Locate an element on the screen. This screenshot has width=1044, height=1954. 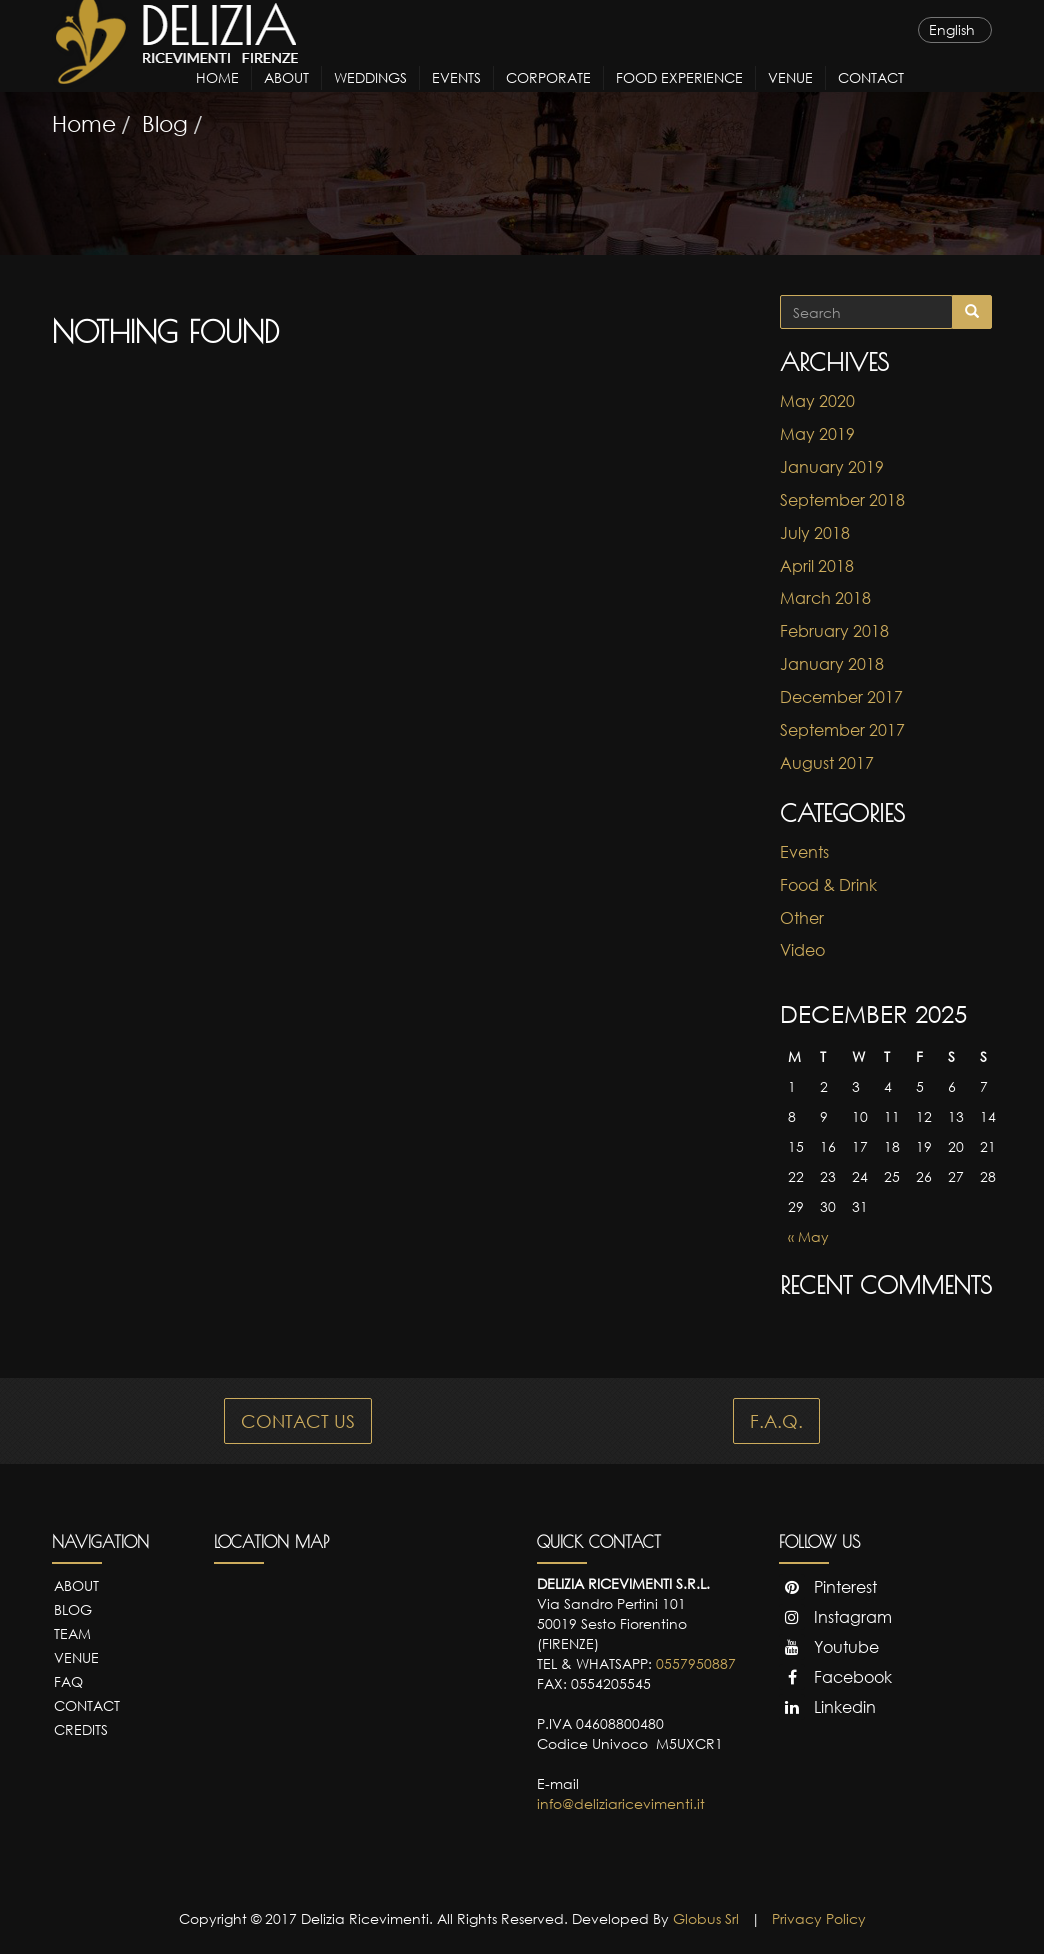
January 2019 is located at coordinates (832, 467).